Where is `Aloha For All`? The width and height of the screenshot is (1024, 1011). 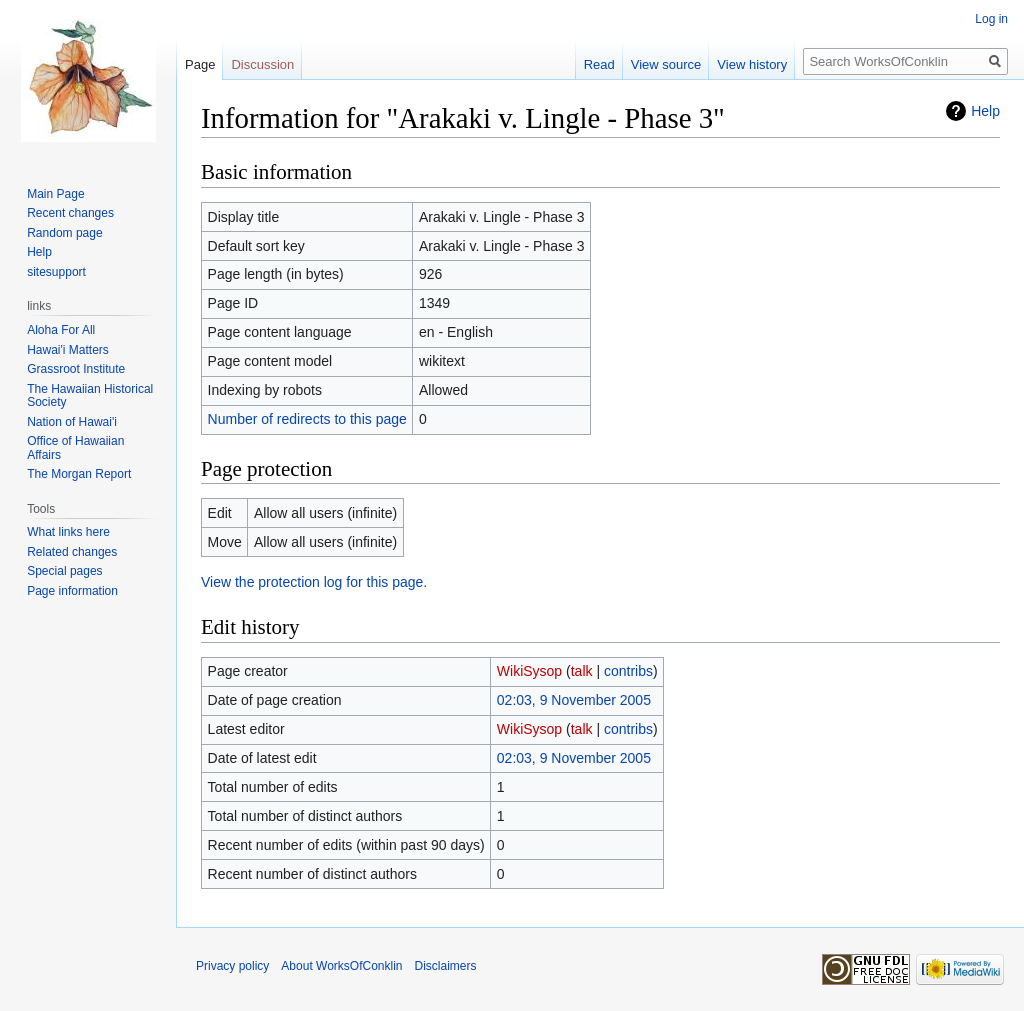
Aloha For All is located at coordinates (61, 330).